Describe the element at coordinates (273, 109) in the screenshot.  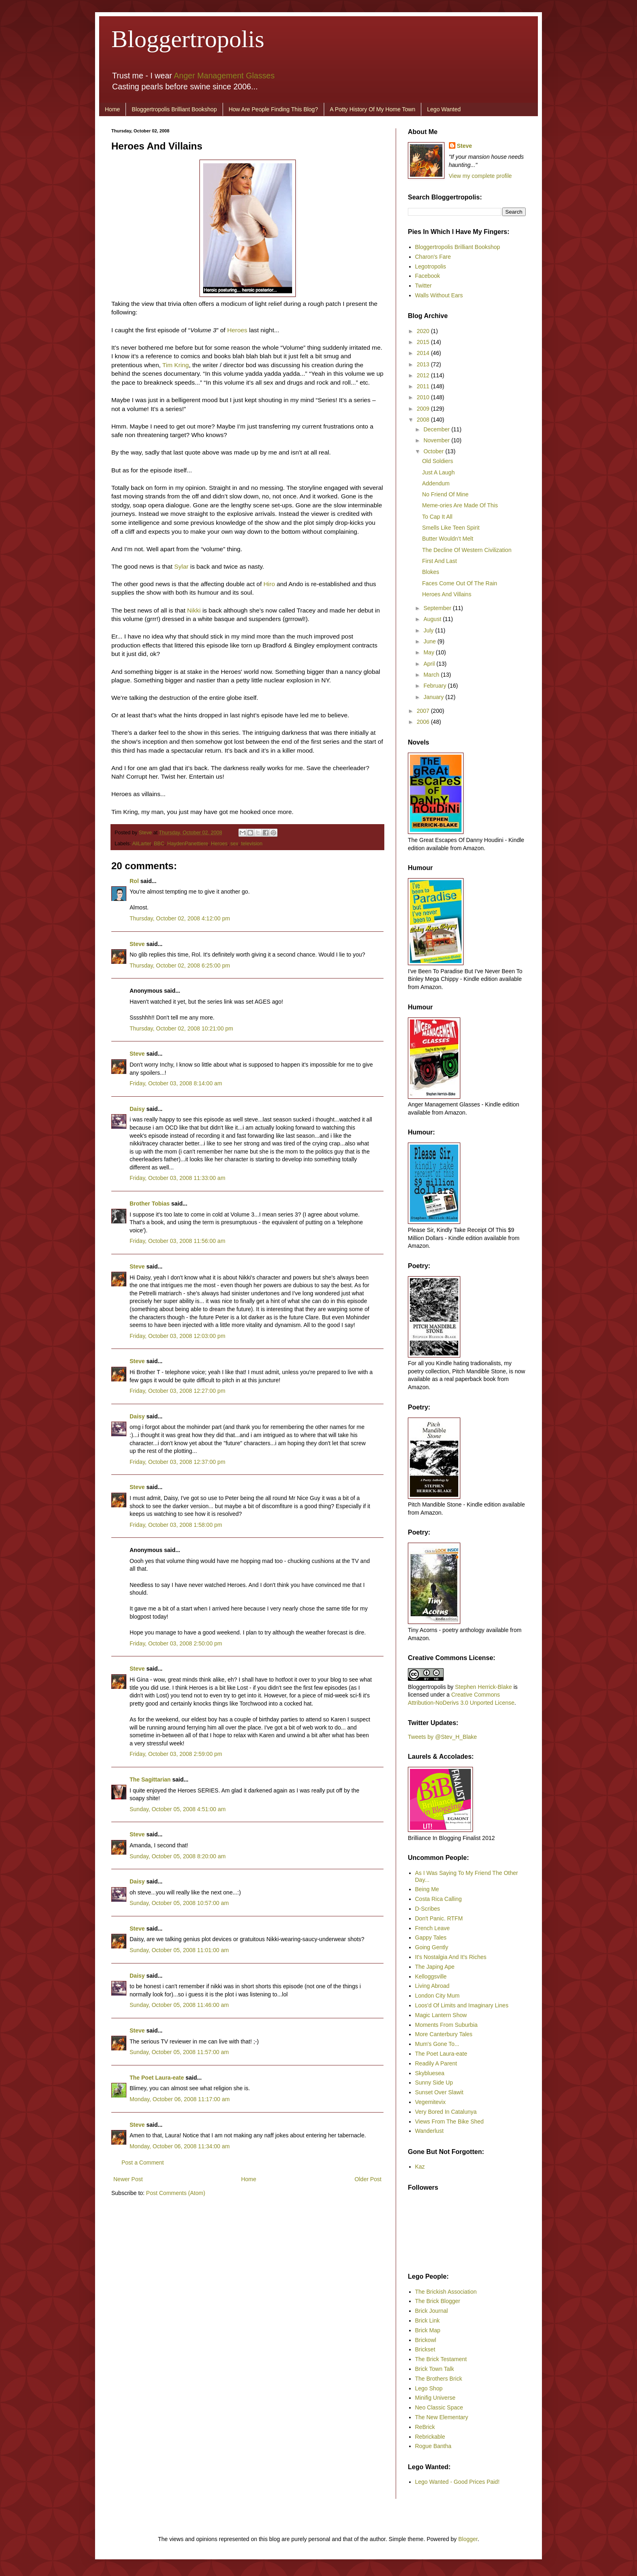
I see `How Are People Finding This Blog?` at that location.